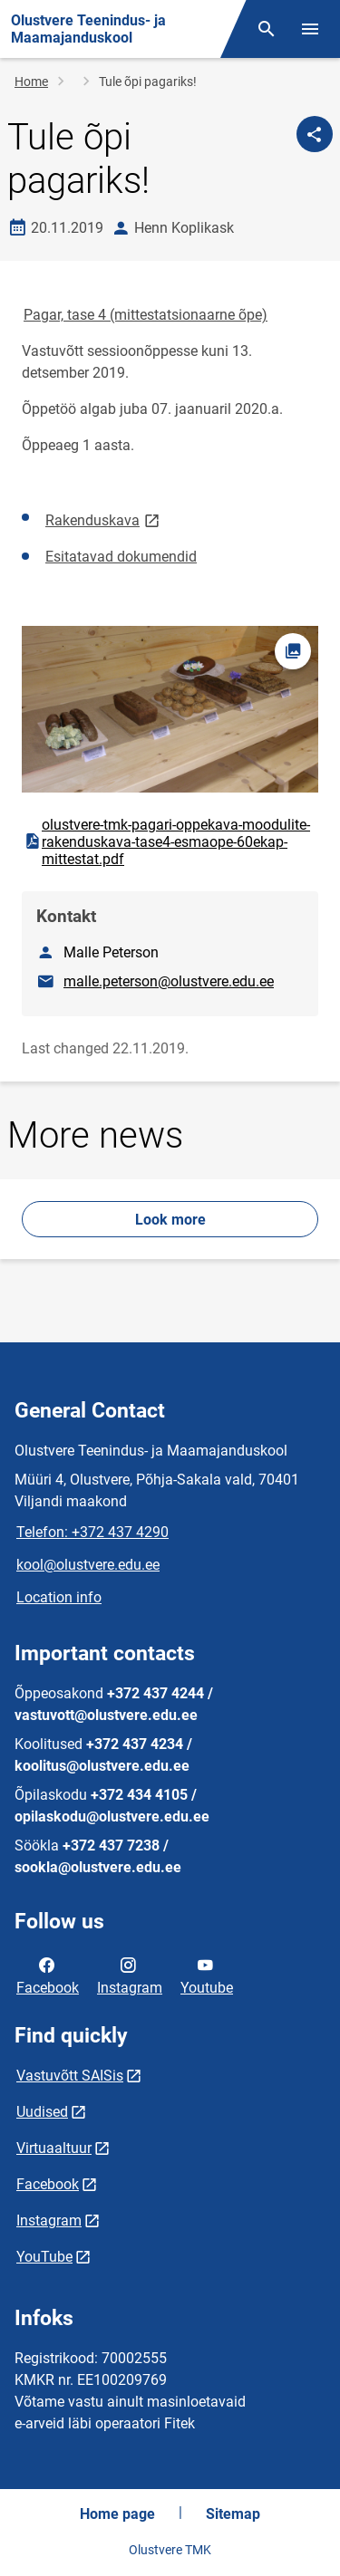 The width and height of the screenshot is (340, 2576). Describe the element at coordinates (44, 2256) in the screenshot. I see `YouTube` at that location.